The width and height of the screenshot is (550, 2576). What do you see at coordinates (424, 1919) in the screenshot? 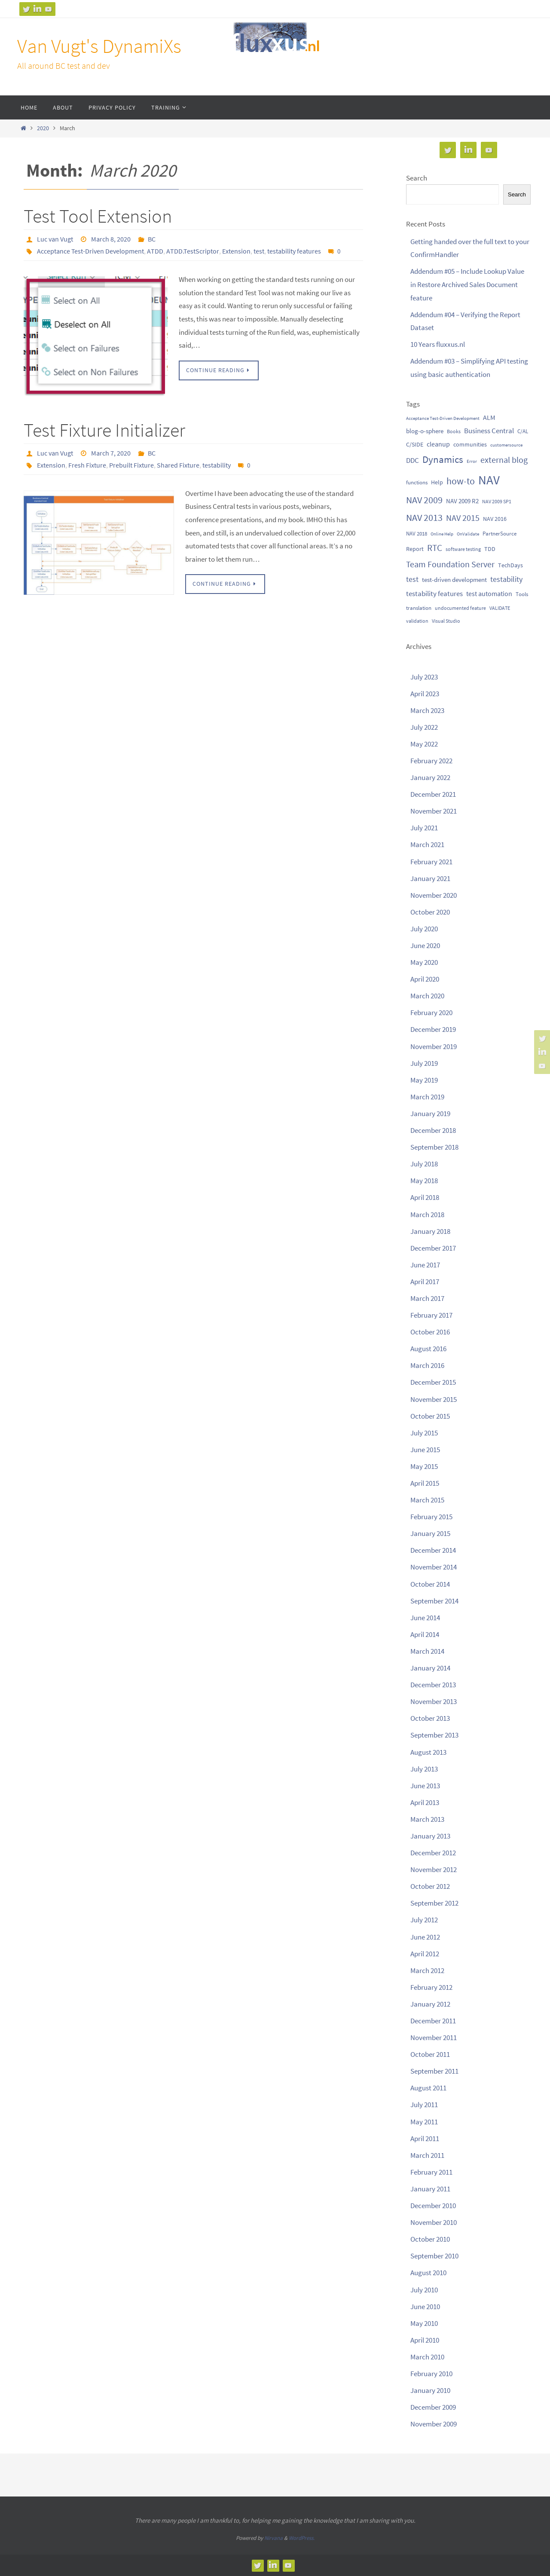
I see `July 2012` at bounding box center [424, 1919].